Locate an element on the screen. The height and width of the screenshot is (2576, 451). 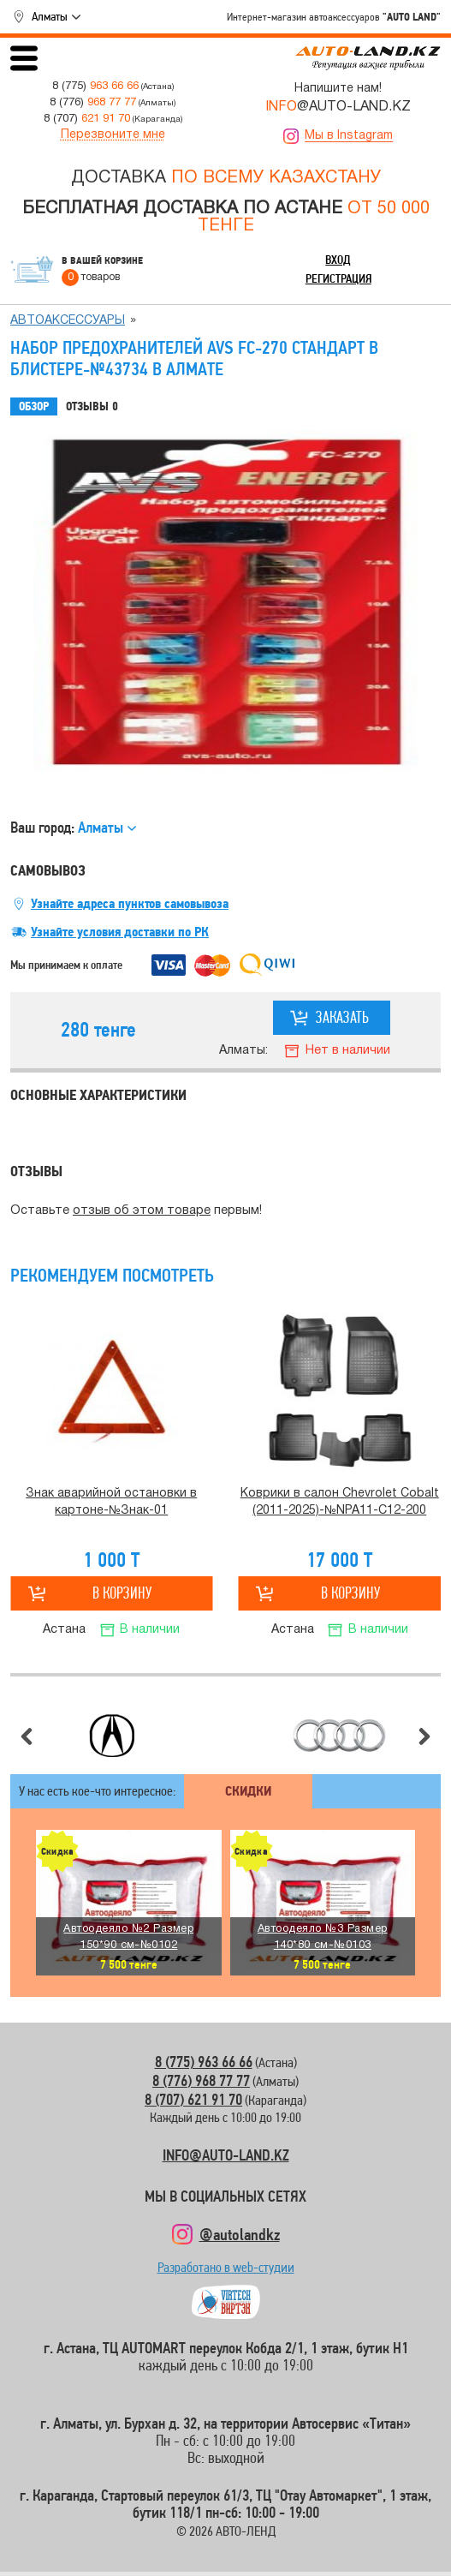
8 (707) is located at coordinates (87, 118).